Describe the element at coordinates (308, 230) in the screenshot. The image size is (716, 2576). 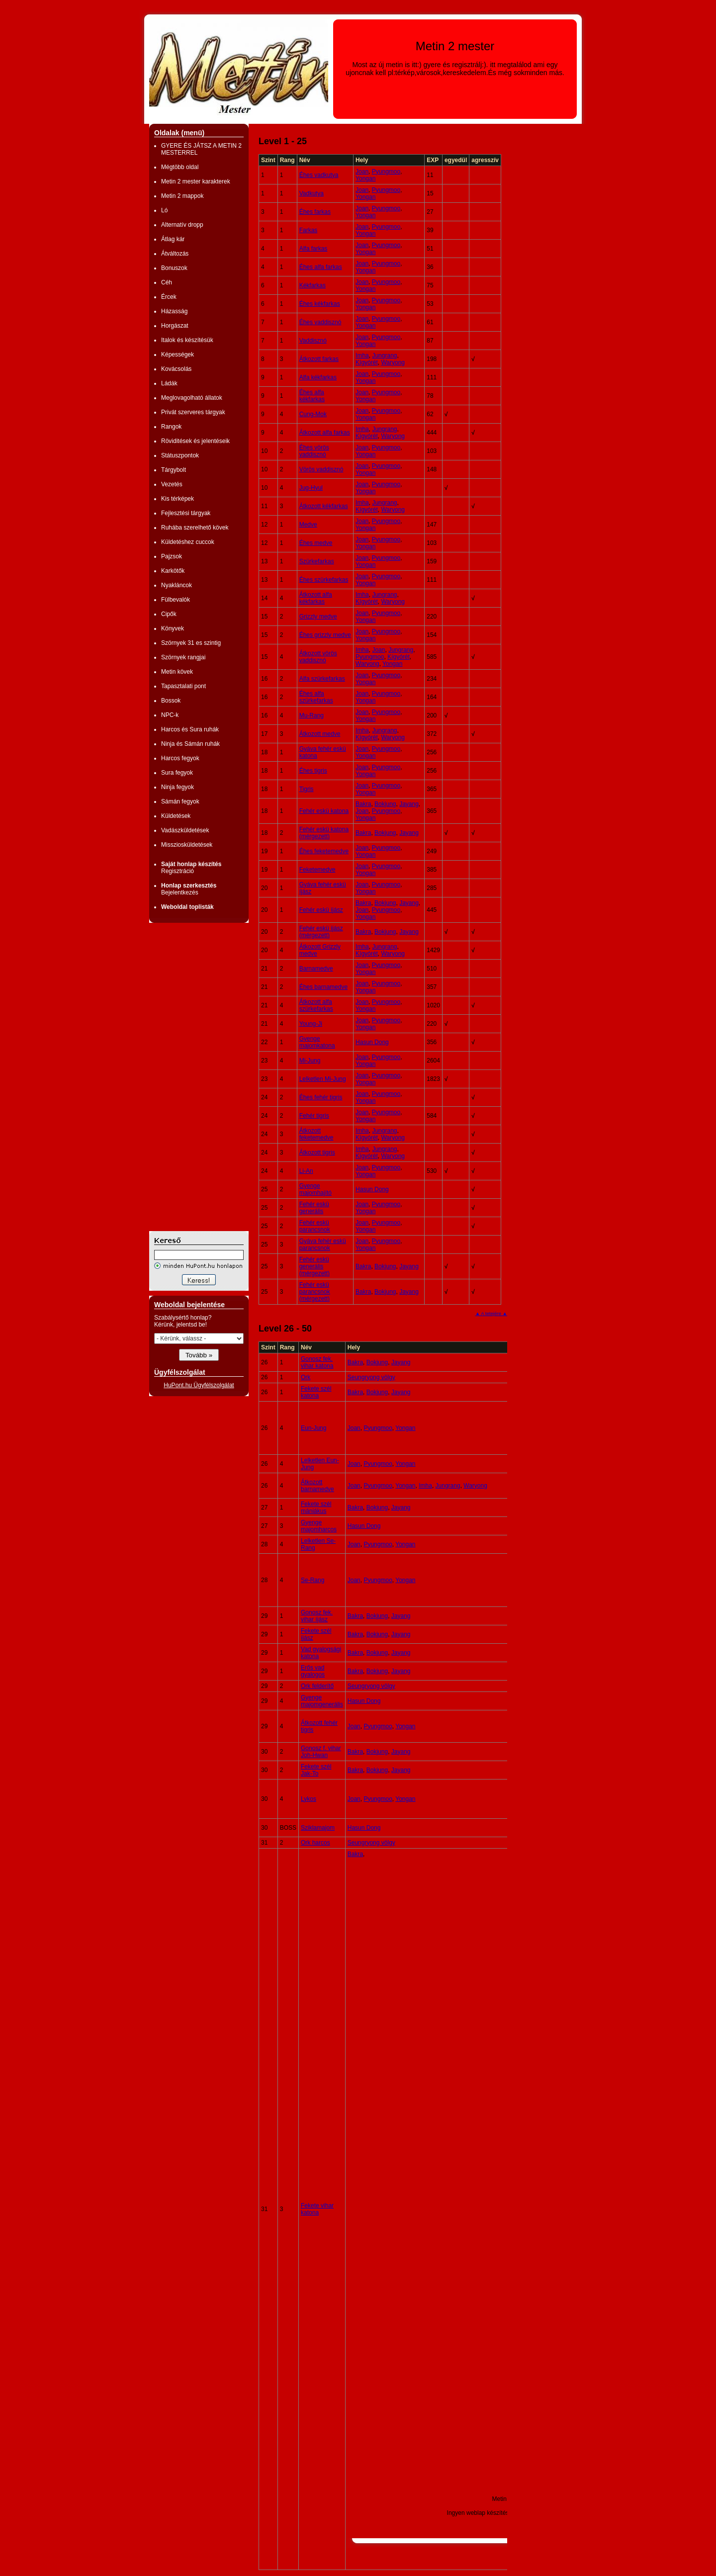
I see `Farkas` at that location.